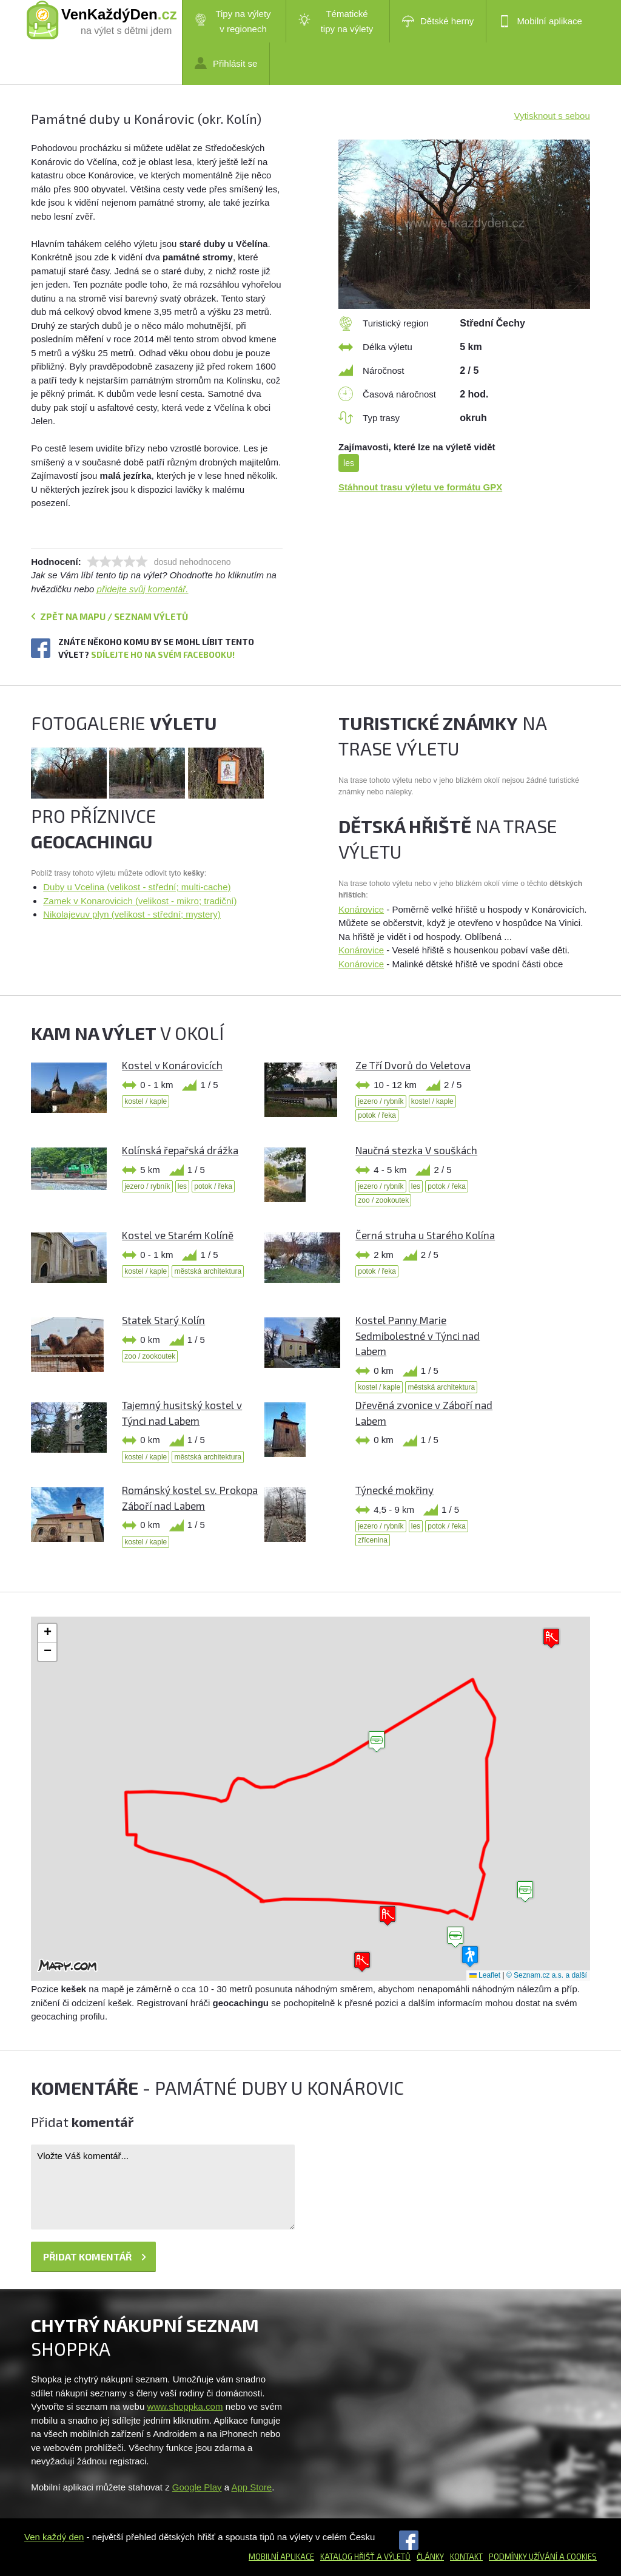  Describe the element at coordinates (420, 487) in the screenshot. I see `Stáhnout trasu výletu ve formátu GPX` at that location.